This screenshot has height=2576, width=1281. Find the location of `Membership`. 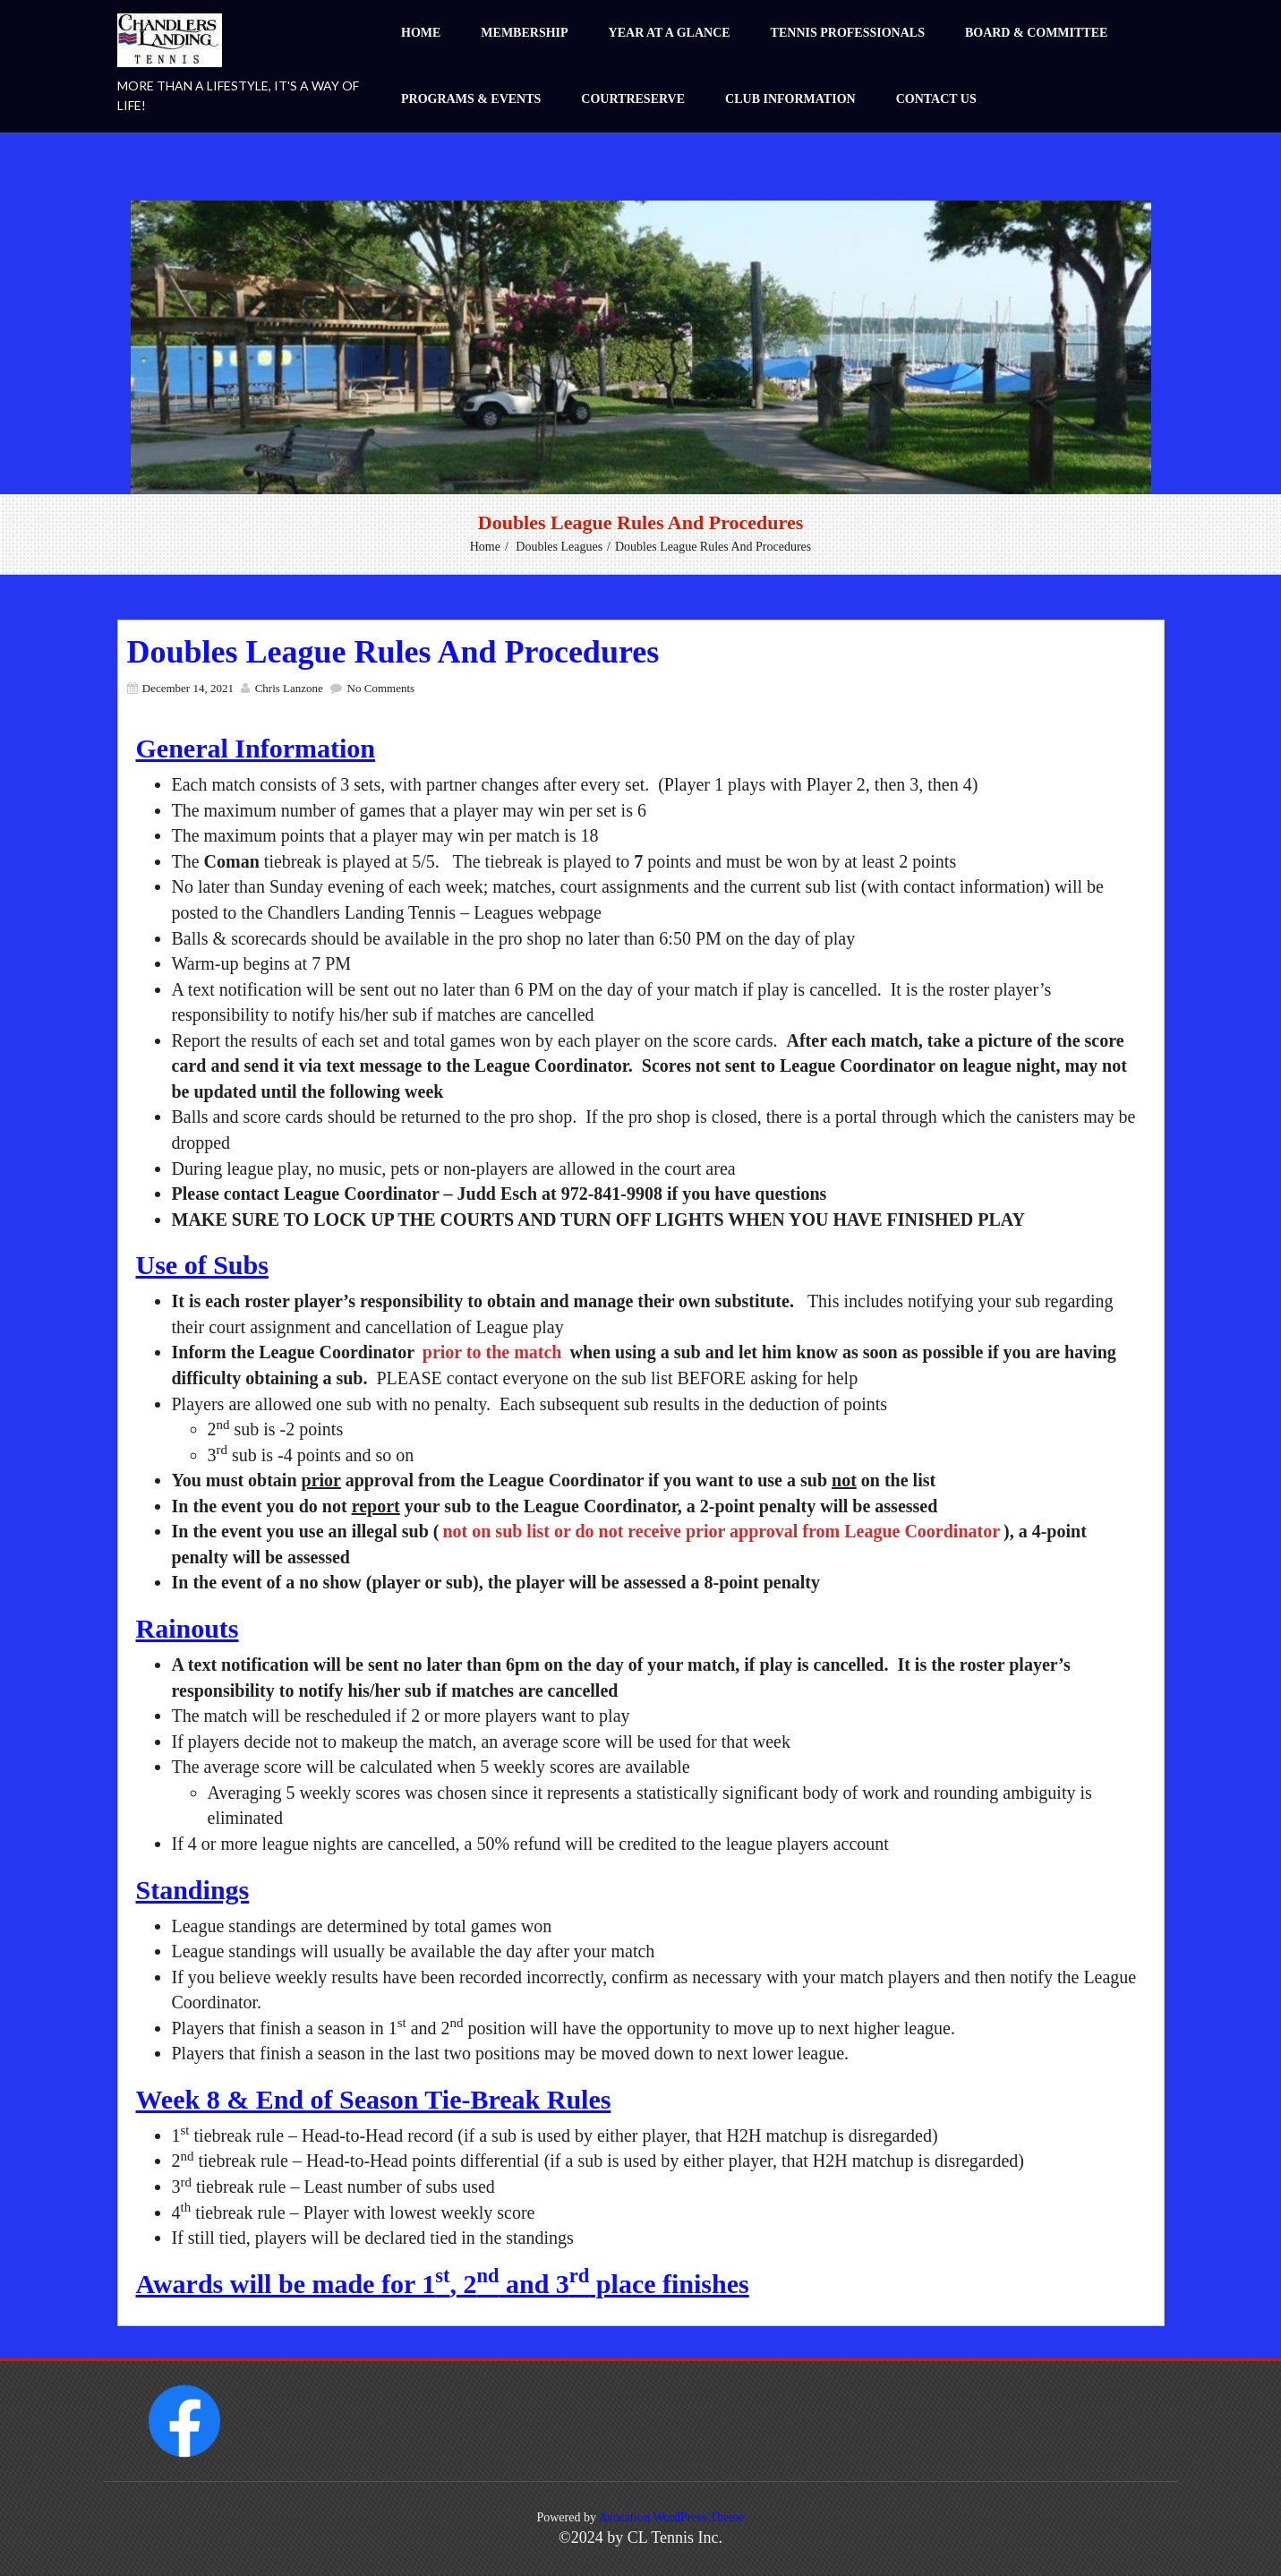

Membership is located at coordinates (524, 32).